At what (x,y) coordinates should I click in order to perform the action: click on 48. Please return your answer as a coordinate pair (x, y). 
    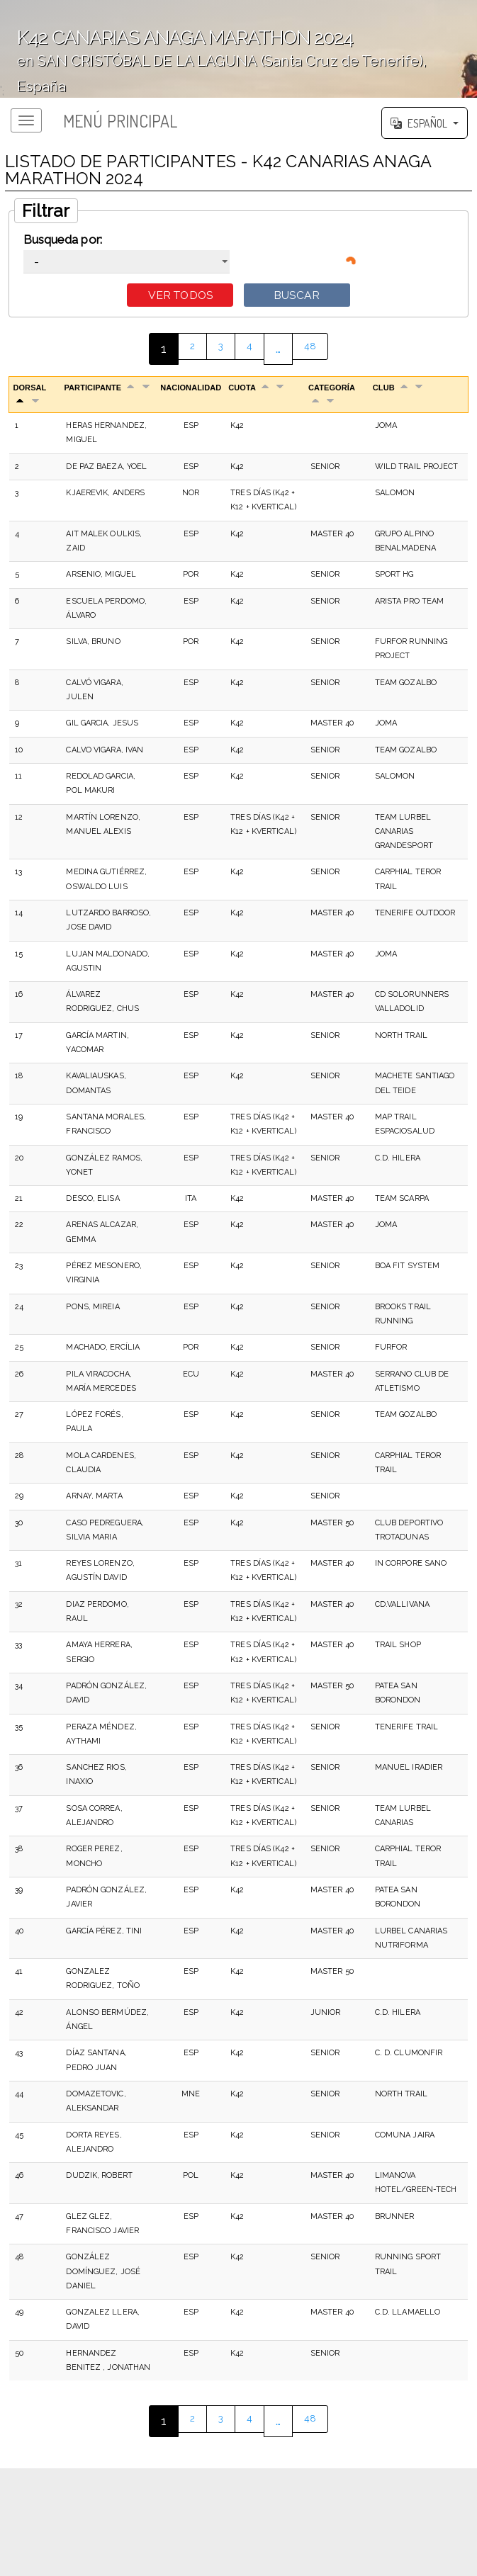
    Looking at the image, I should click on (312, 351).